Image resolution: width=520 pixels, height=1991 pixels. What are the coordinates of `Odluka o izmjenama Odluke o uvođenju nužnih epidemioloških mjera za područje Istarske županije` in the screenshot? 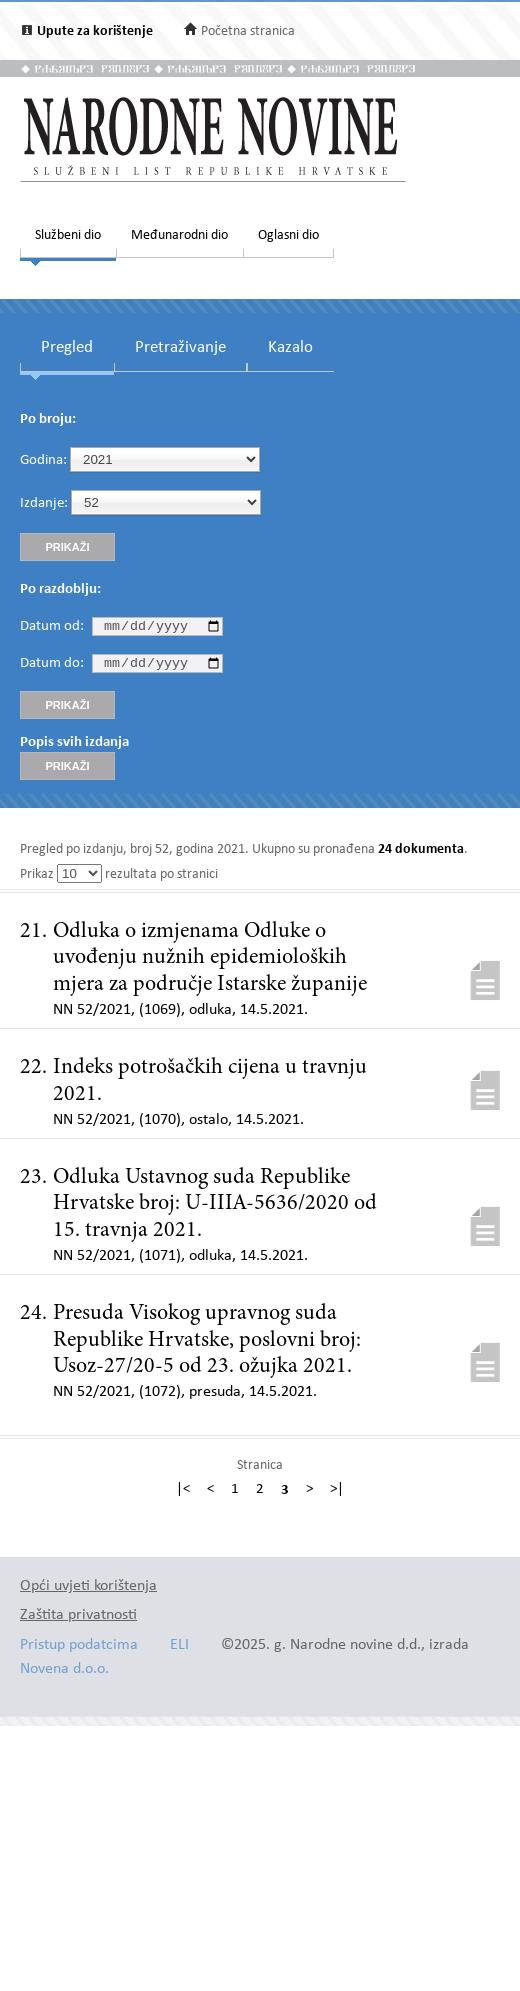 It's located at (210, 963).